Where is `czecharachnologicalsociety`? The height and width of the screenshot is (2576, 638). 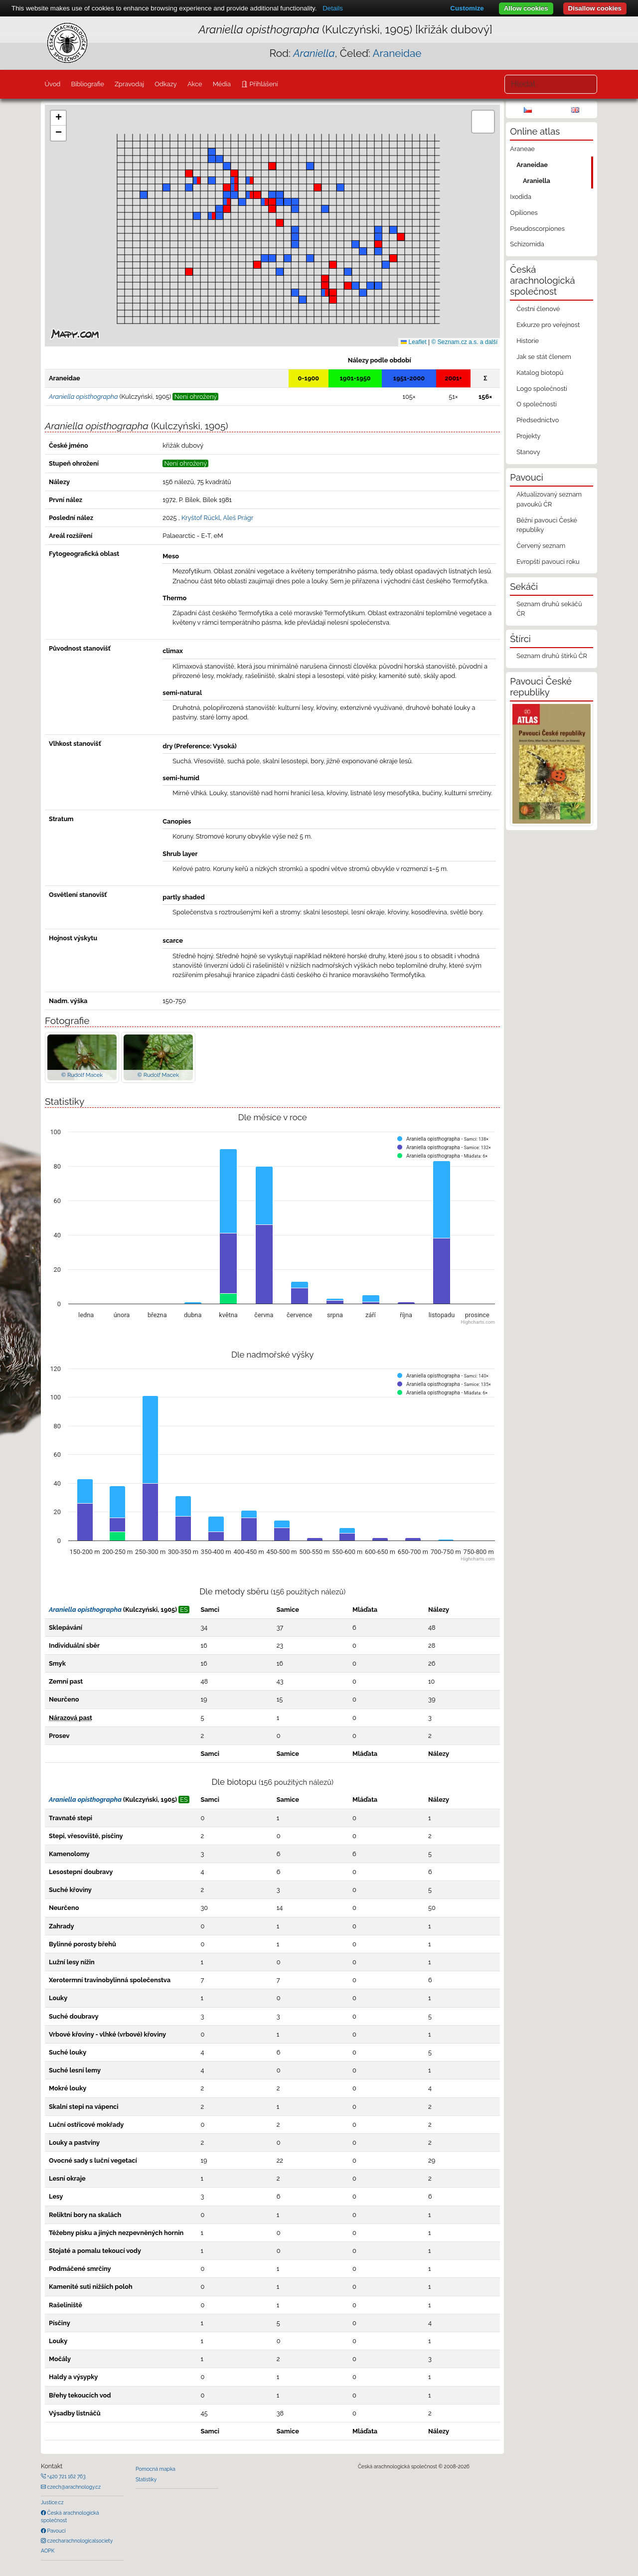
czecharachnologicalsociety is located at coordinates (79, 2541).